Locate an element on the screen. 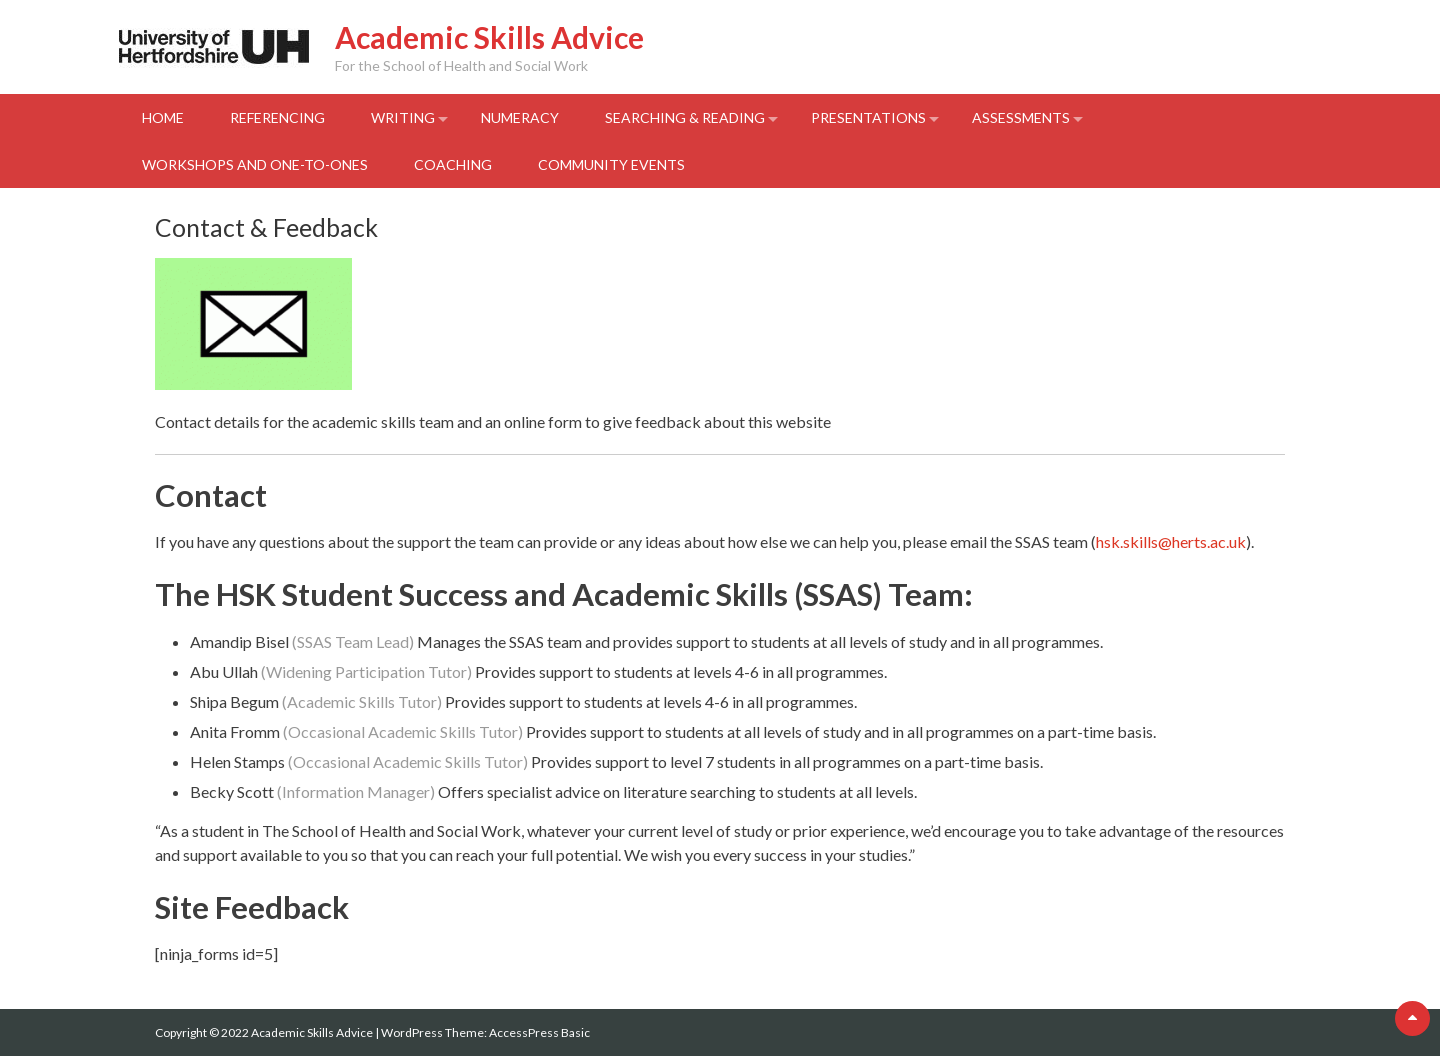  Presentations is located at coordinates (868, 117).